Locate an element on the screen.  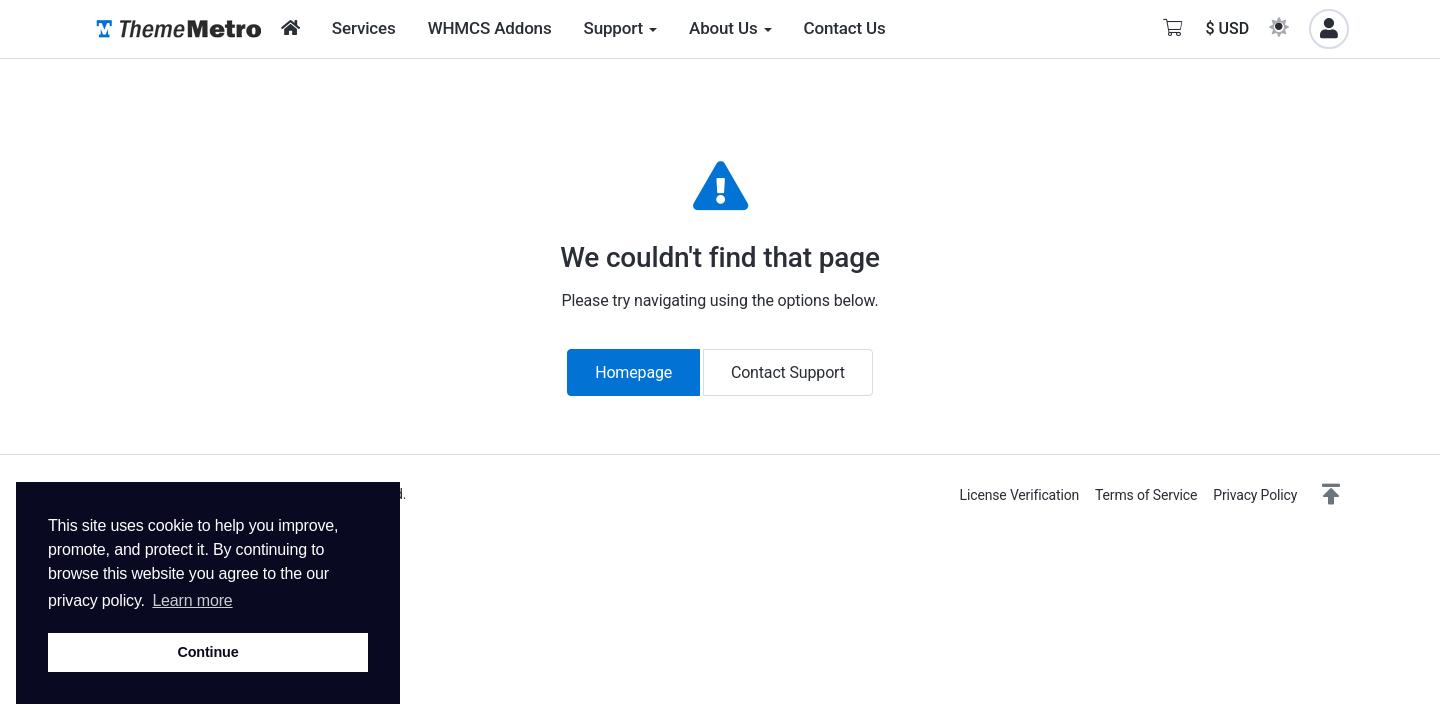
$ USD is located at coordinates (1227, 28).